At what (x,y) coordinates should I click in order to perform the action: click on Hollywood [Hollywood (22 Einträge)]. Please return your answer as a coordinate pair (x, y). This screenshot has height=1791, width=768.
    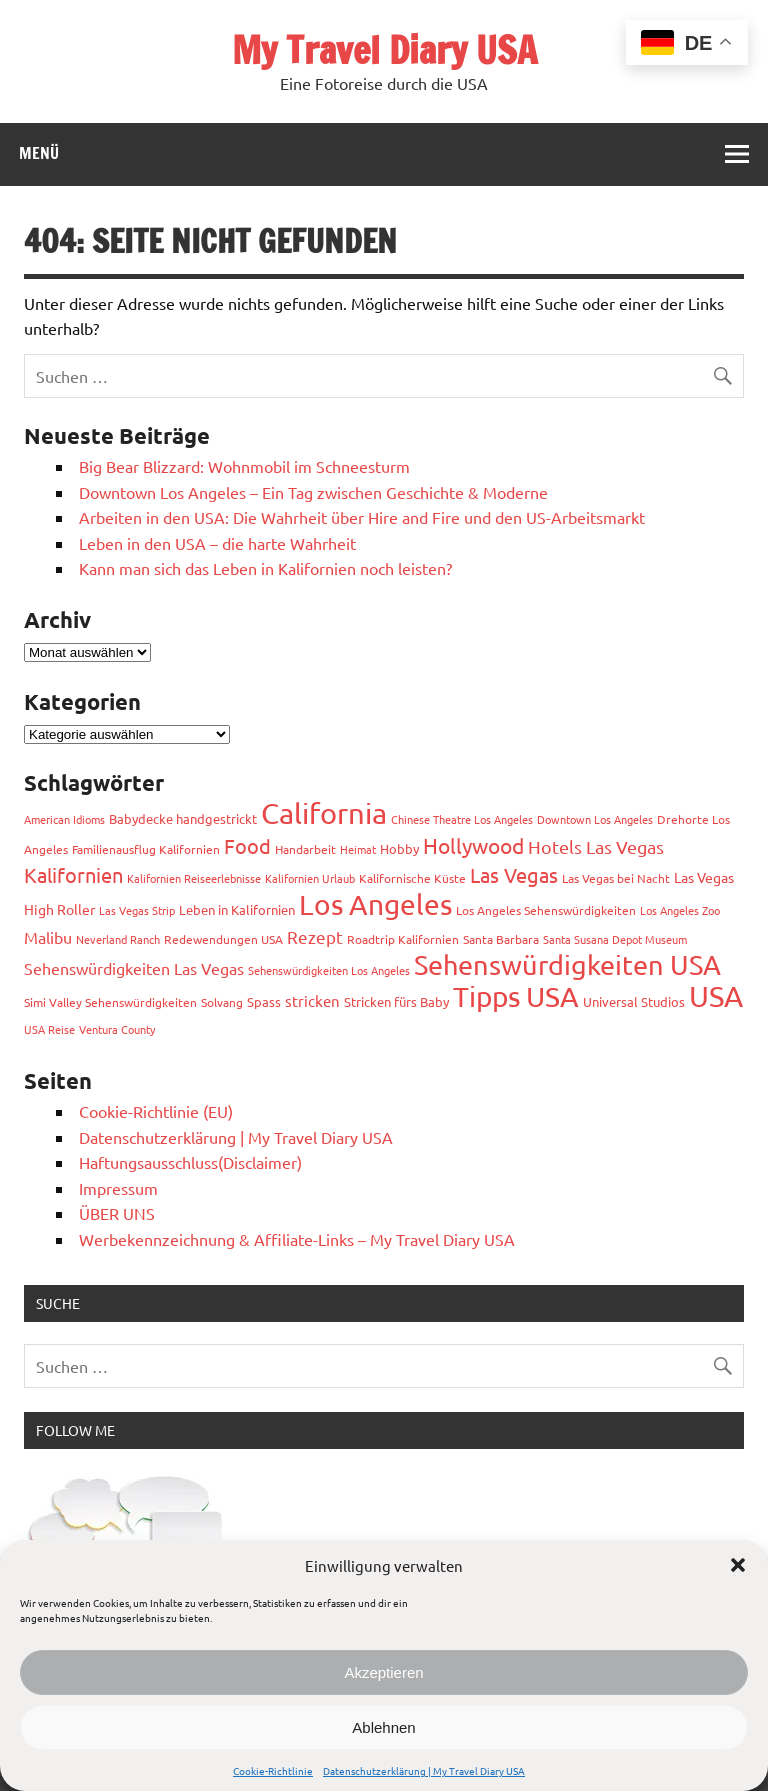
    Looking at the image, I should click on (473, 845).